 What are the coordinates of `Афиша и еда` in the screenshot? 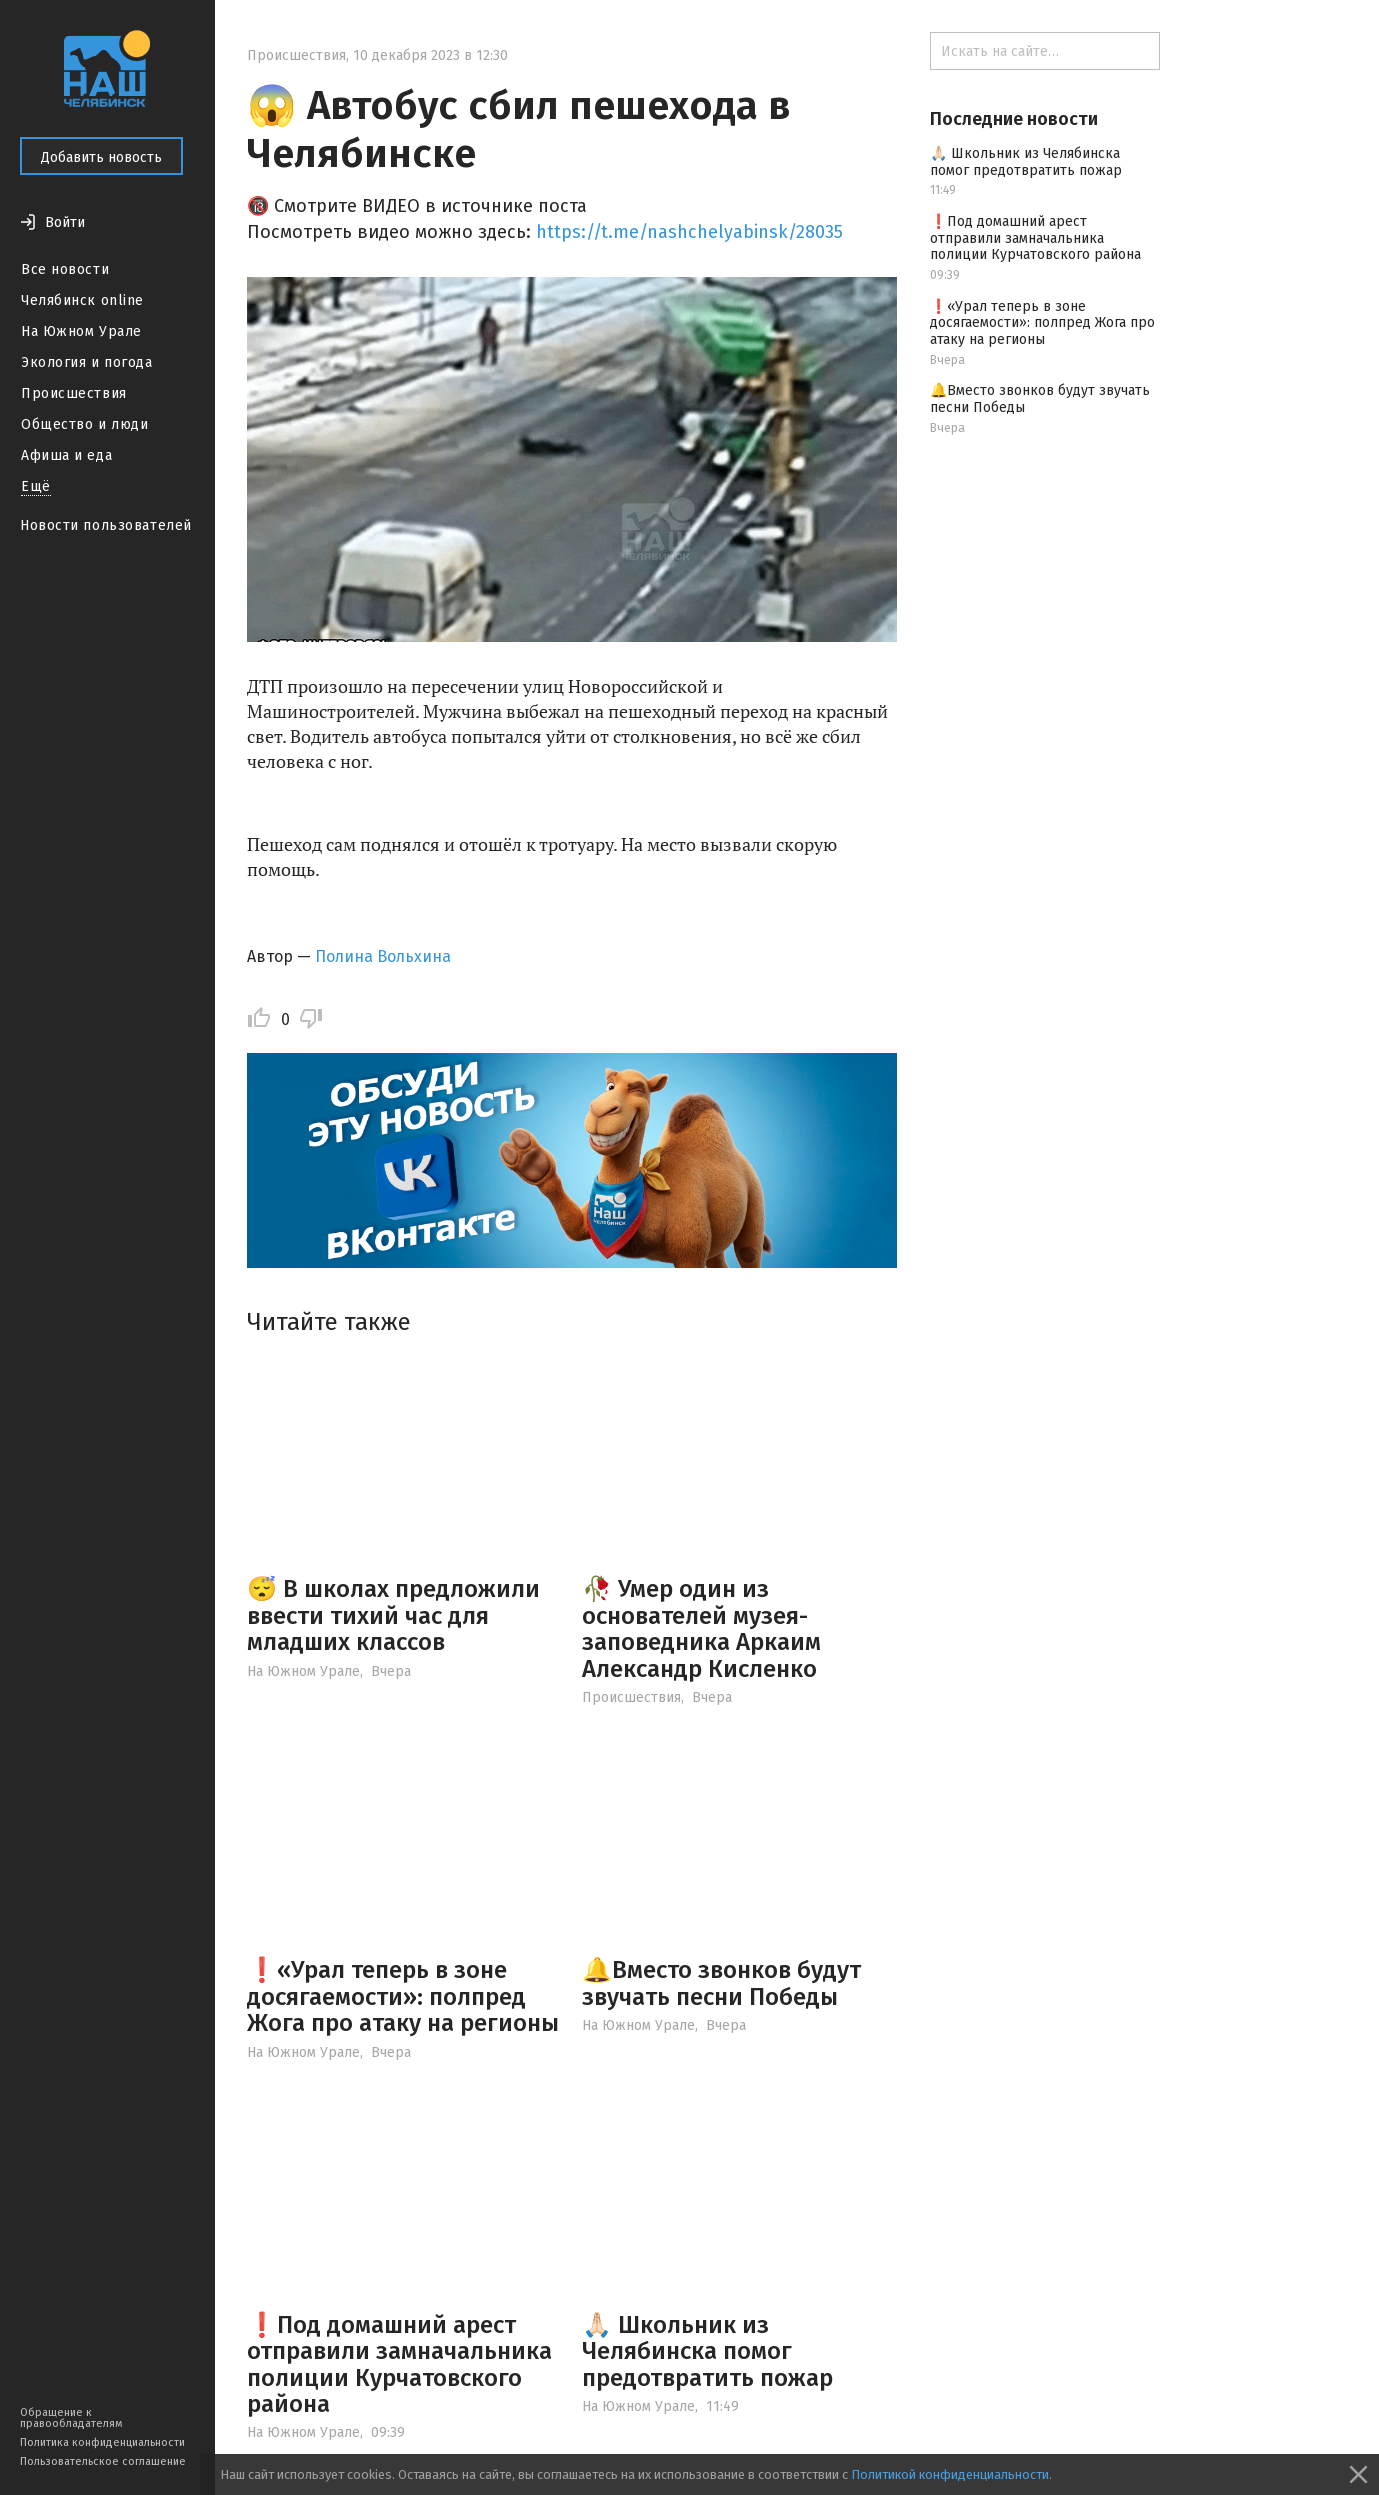 It's located at (66, 455).